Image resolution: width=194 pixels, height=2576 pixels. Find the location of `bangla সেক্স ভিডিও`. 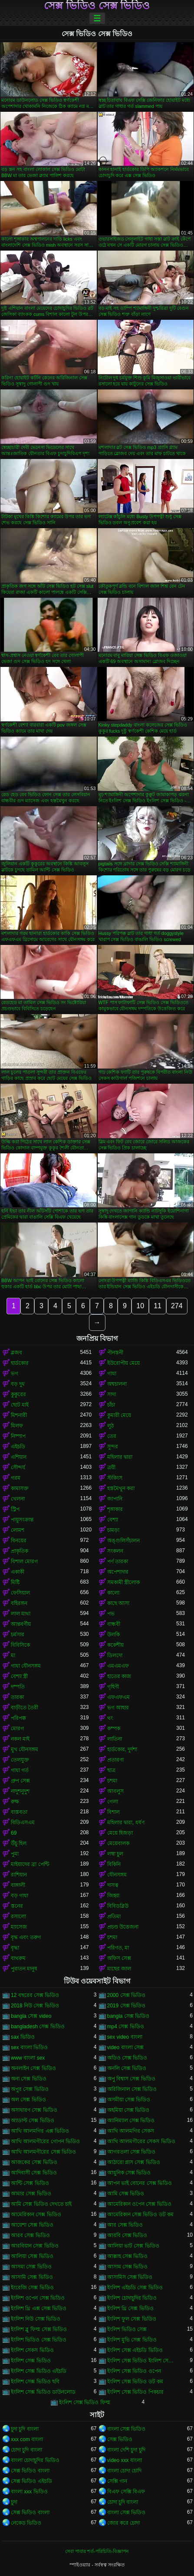

bangla সেক্স ভিডিও is located at coordinates (128, 2016).